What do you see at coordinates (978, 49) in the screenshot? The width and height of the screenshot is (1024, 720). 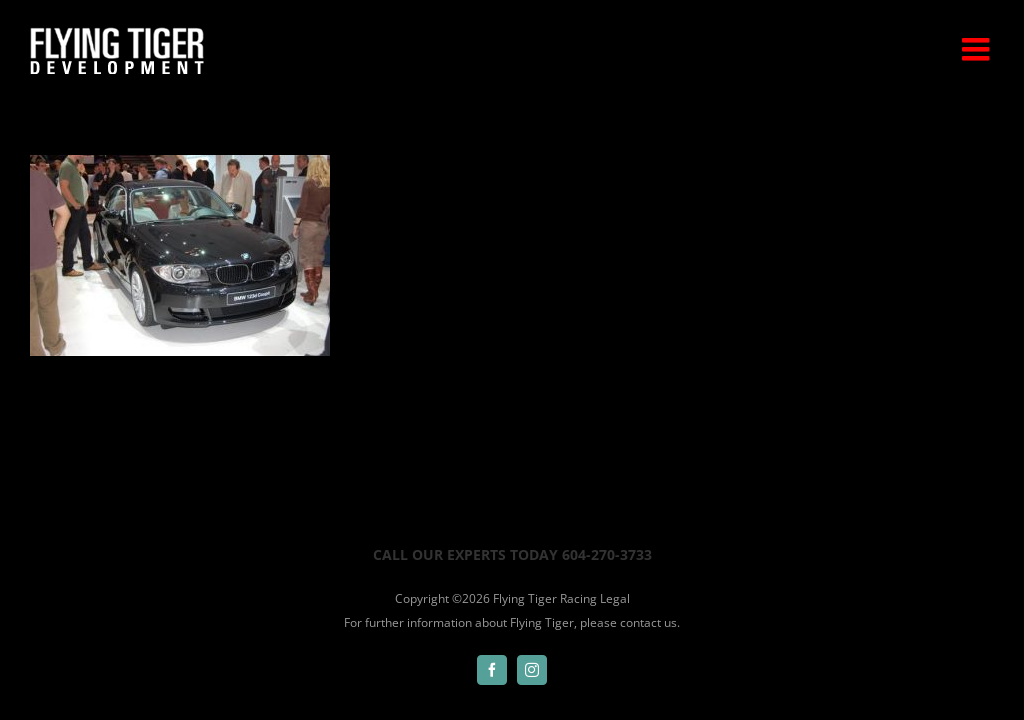 I see `[Toggle mobile menu]` at bounding box center [978, 49].